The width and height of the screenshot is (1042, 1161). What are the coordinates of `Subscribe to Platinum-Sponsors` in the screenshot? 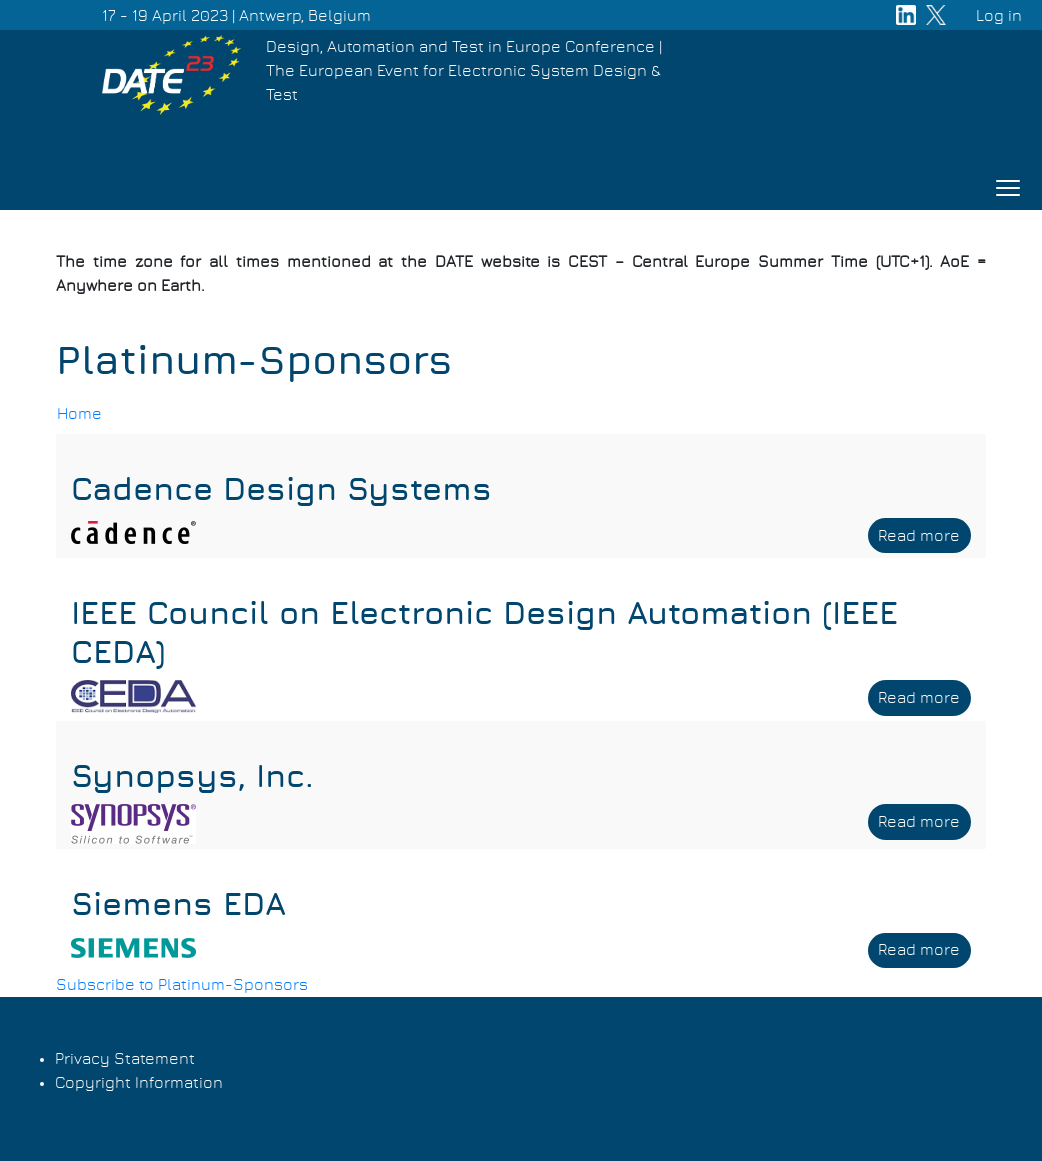 It's located at (182, 985).